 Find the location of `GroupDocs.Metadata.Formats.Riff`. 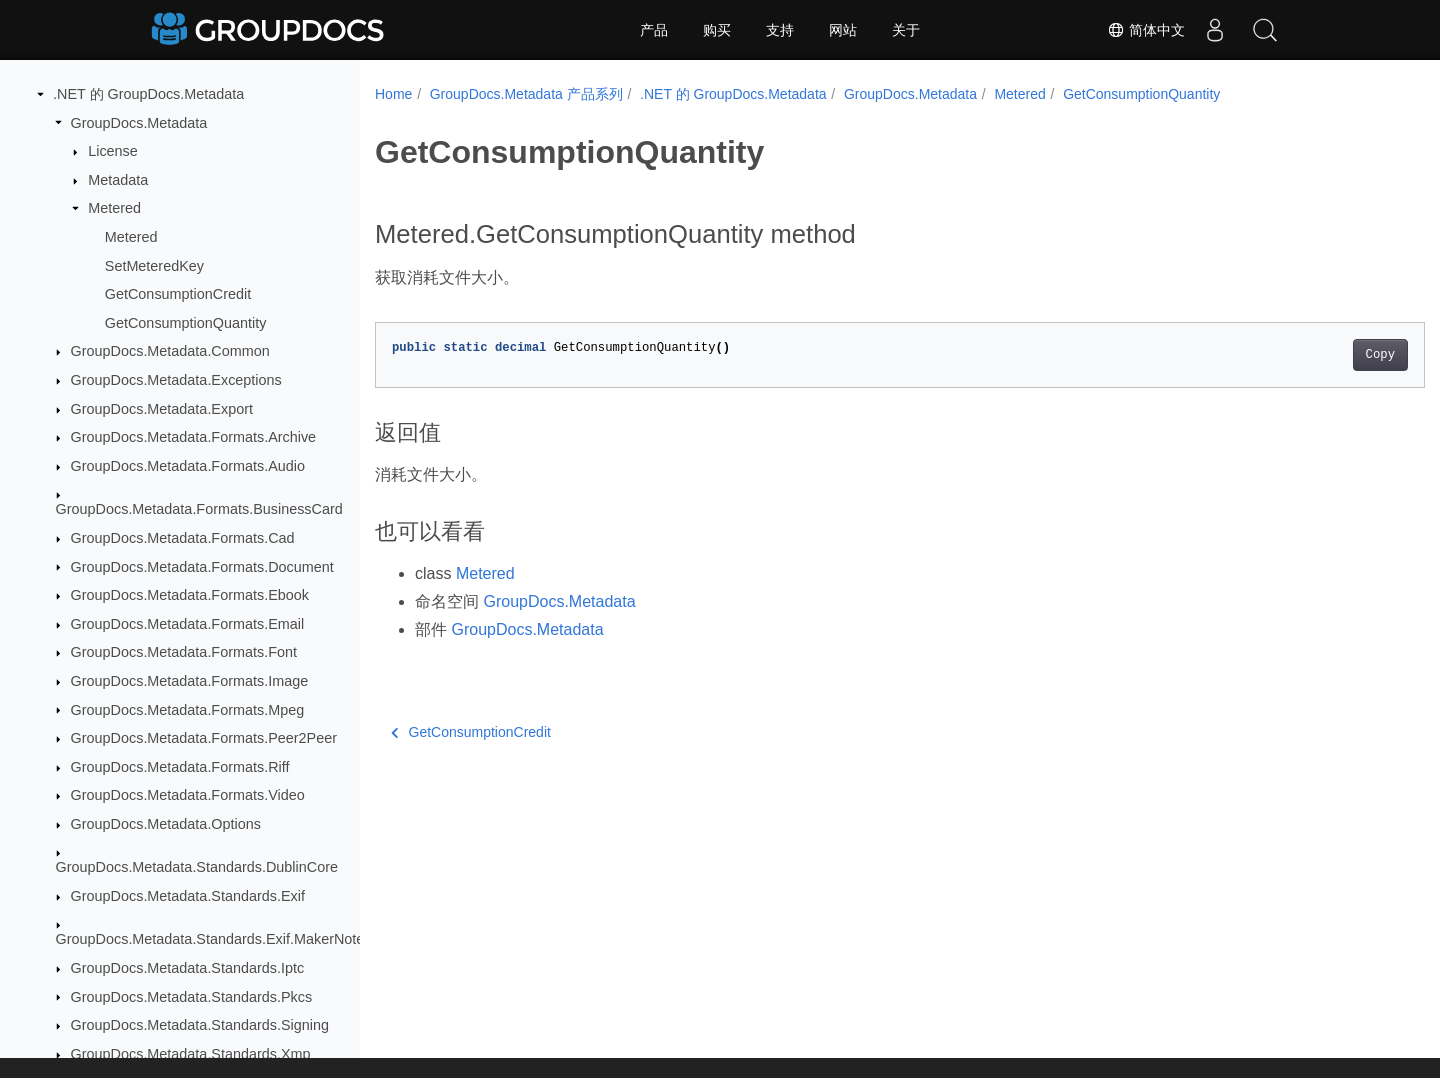

GroupDocs.Metadata.Formats.Riff is located at coordinates (180, 767).